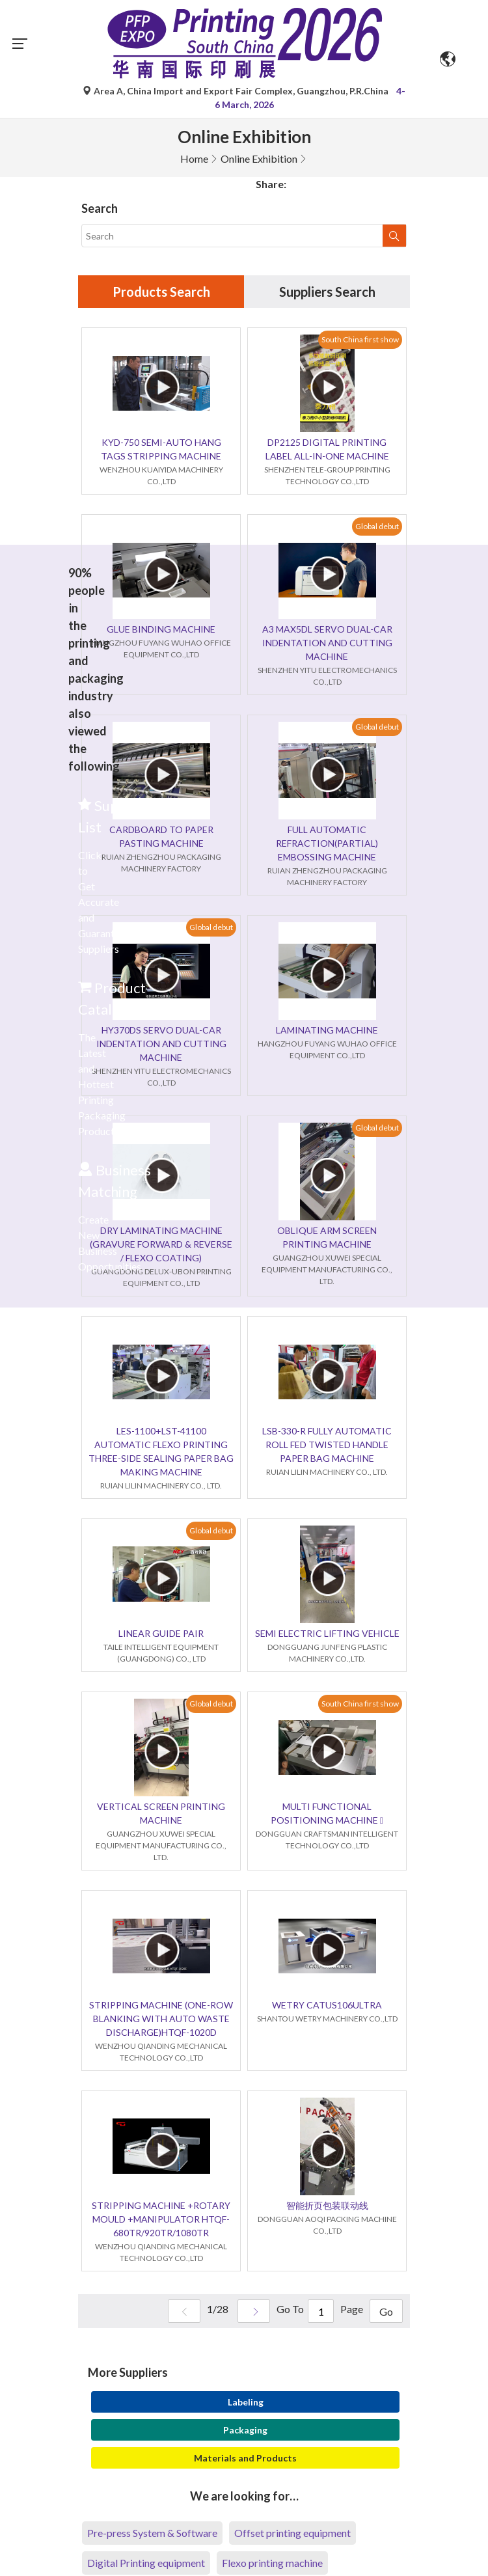 Image resolution: width=488 pixels, height=2576 pixels. Describe the element at coordinates (161, 836) in the screenshot. I see `CARDBOARD TO PAPER PASTING MACHINE` at that location.